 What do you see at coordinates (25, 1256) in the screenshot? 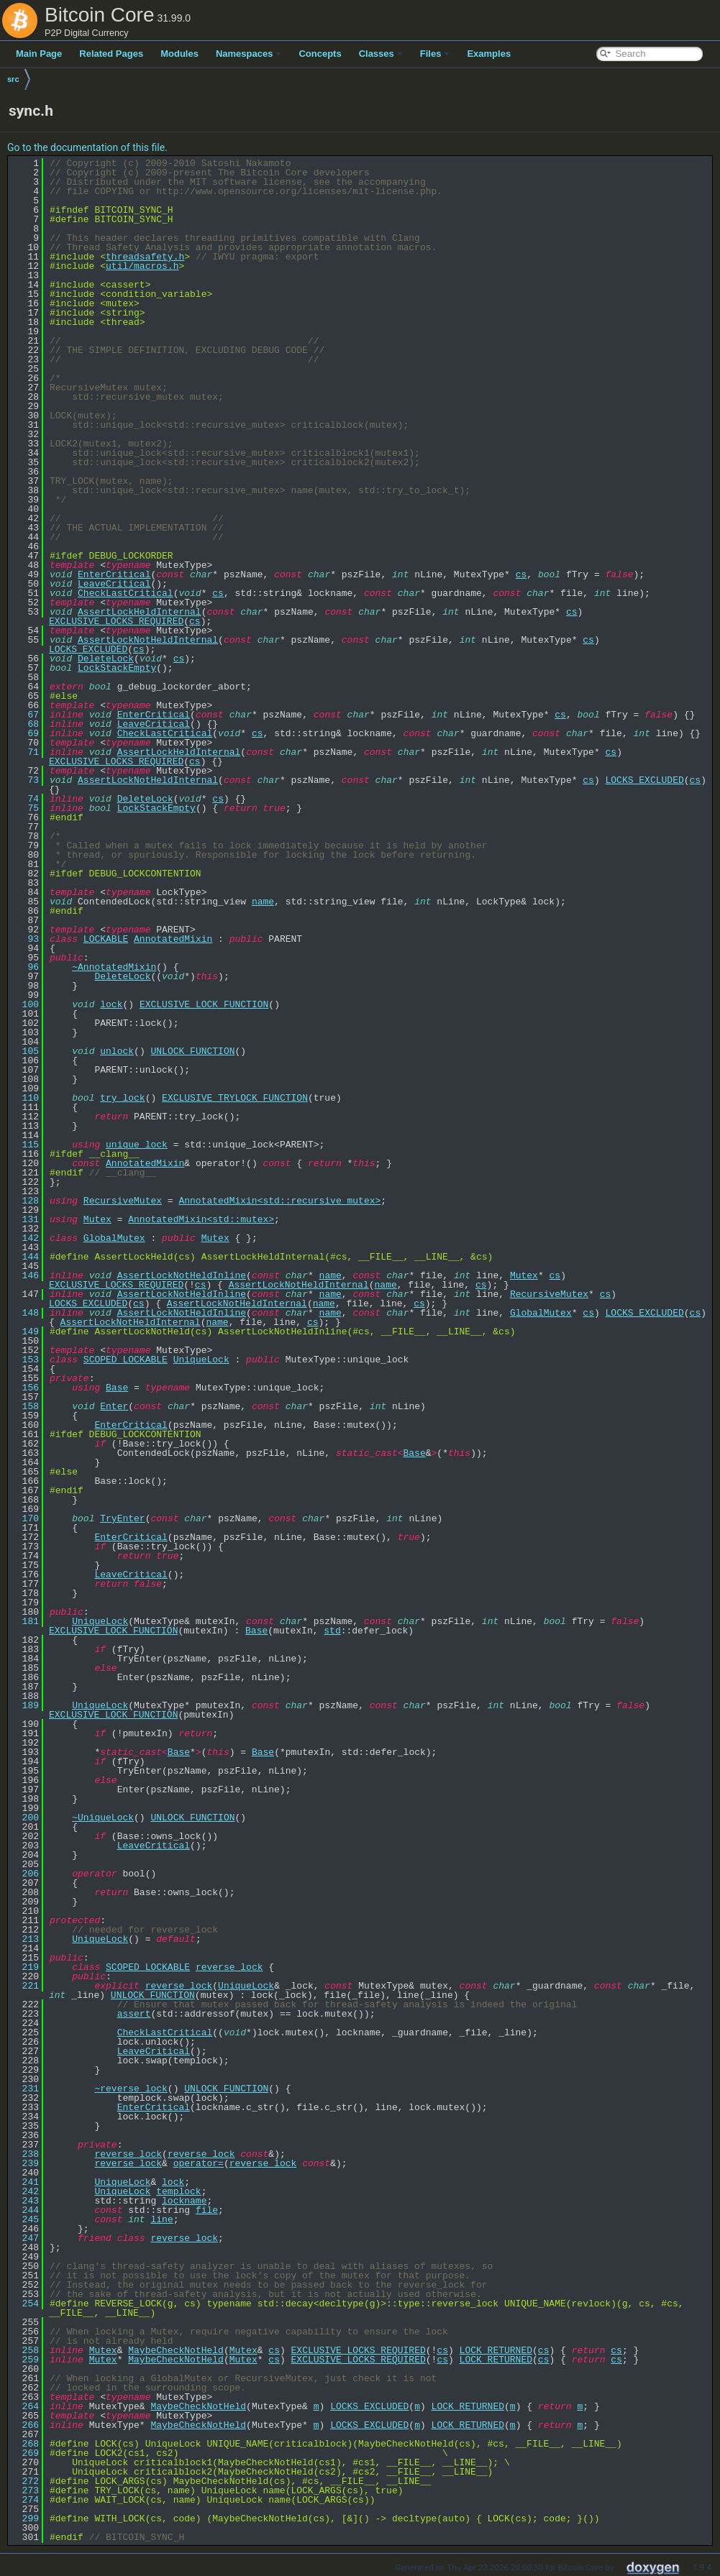
I see `144` at bounding box center [25, 1256].